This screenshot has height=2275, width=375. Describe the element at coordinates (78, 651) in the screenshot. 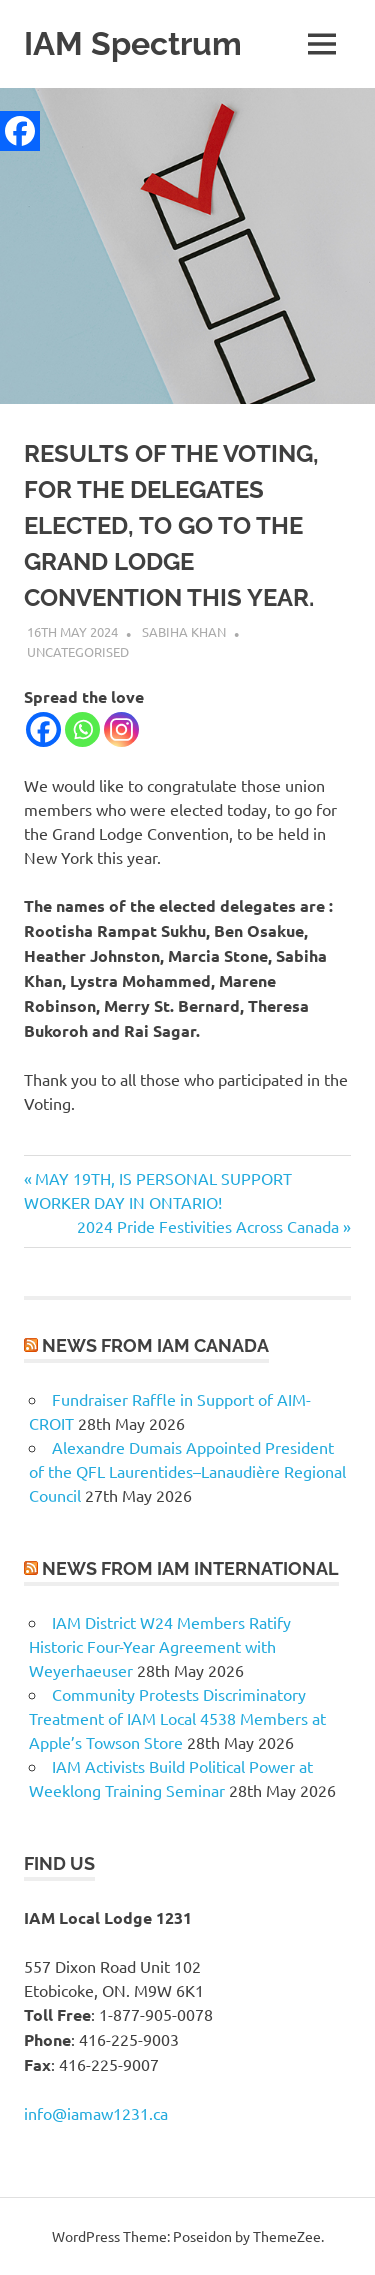

I see `Uncategorised` at that location.